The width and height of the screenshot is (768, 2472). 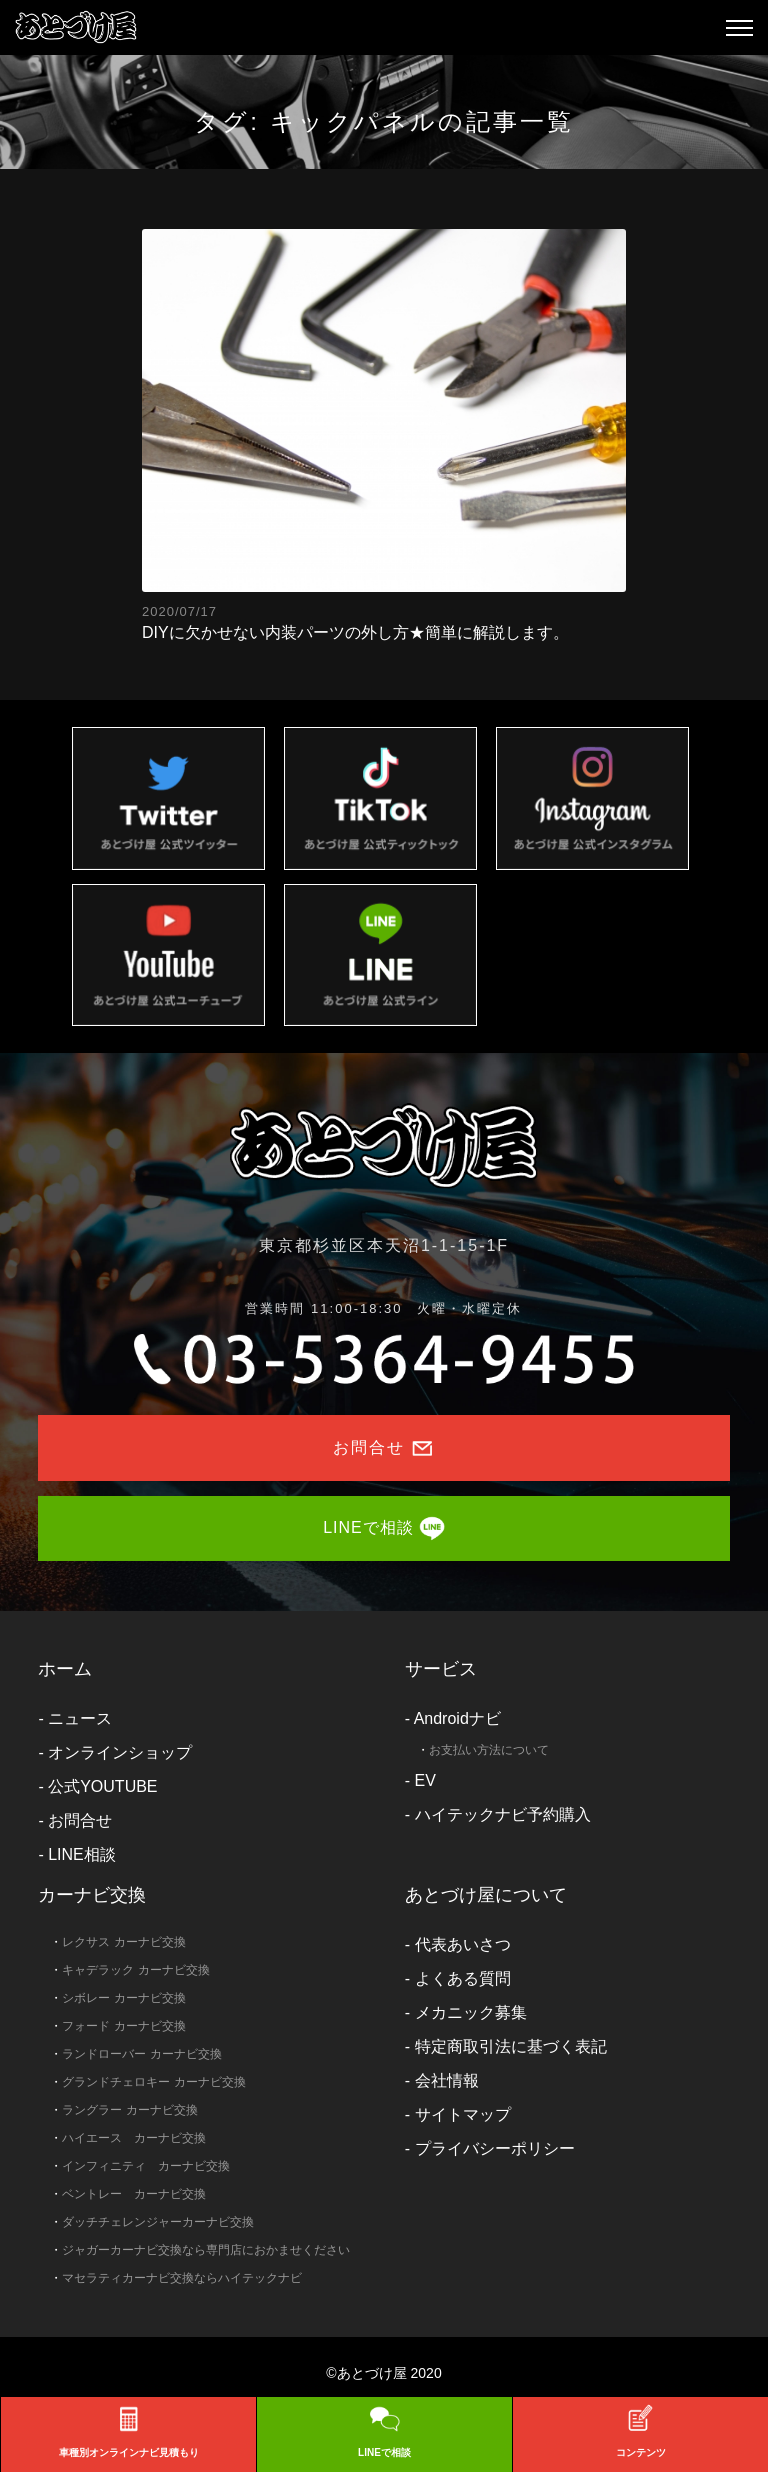 I want to click on ランドローバー カーナビ交換, so click(x=141, y=2054).